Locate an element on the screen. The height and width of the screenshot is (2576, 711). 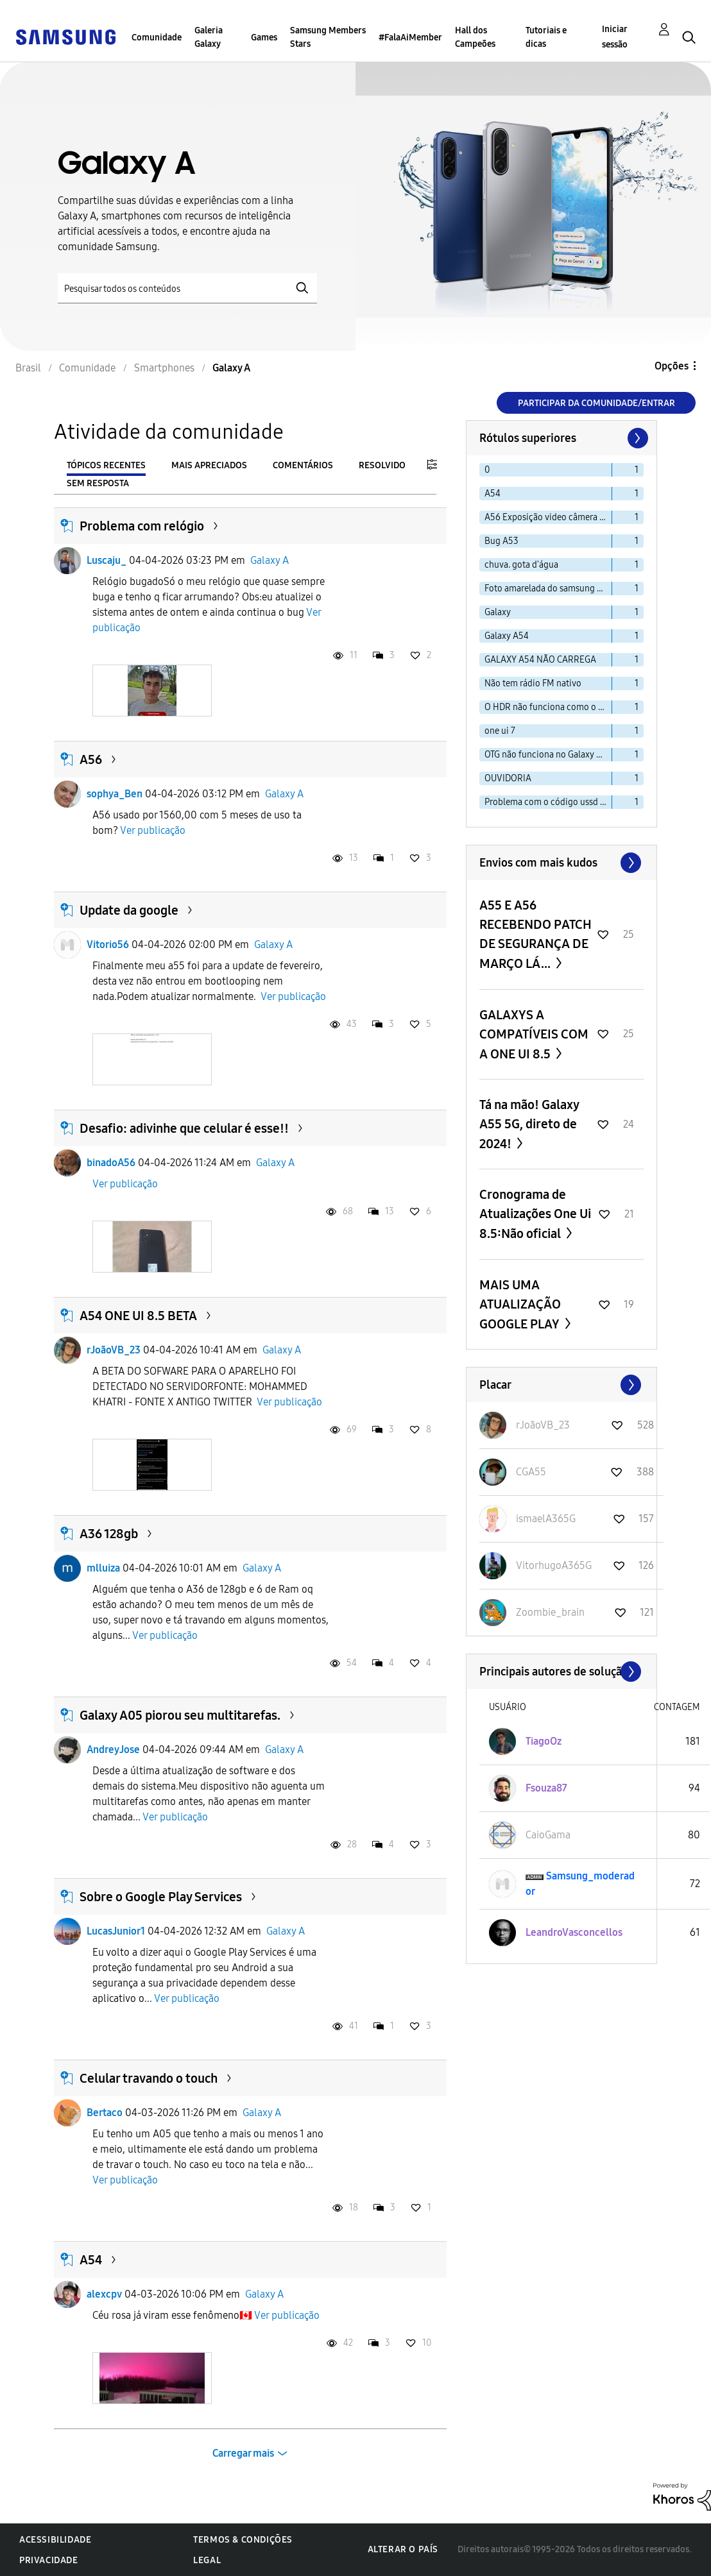
Cronograma de Atualizações One Ui 8.5:Não oficial is located at coordinates (535, 1214).